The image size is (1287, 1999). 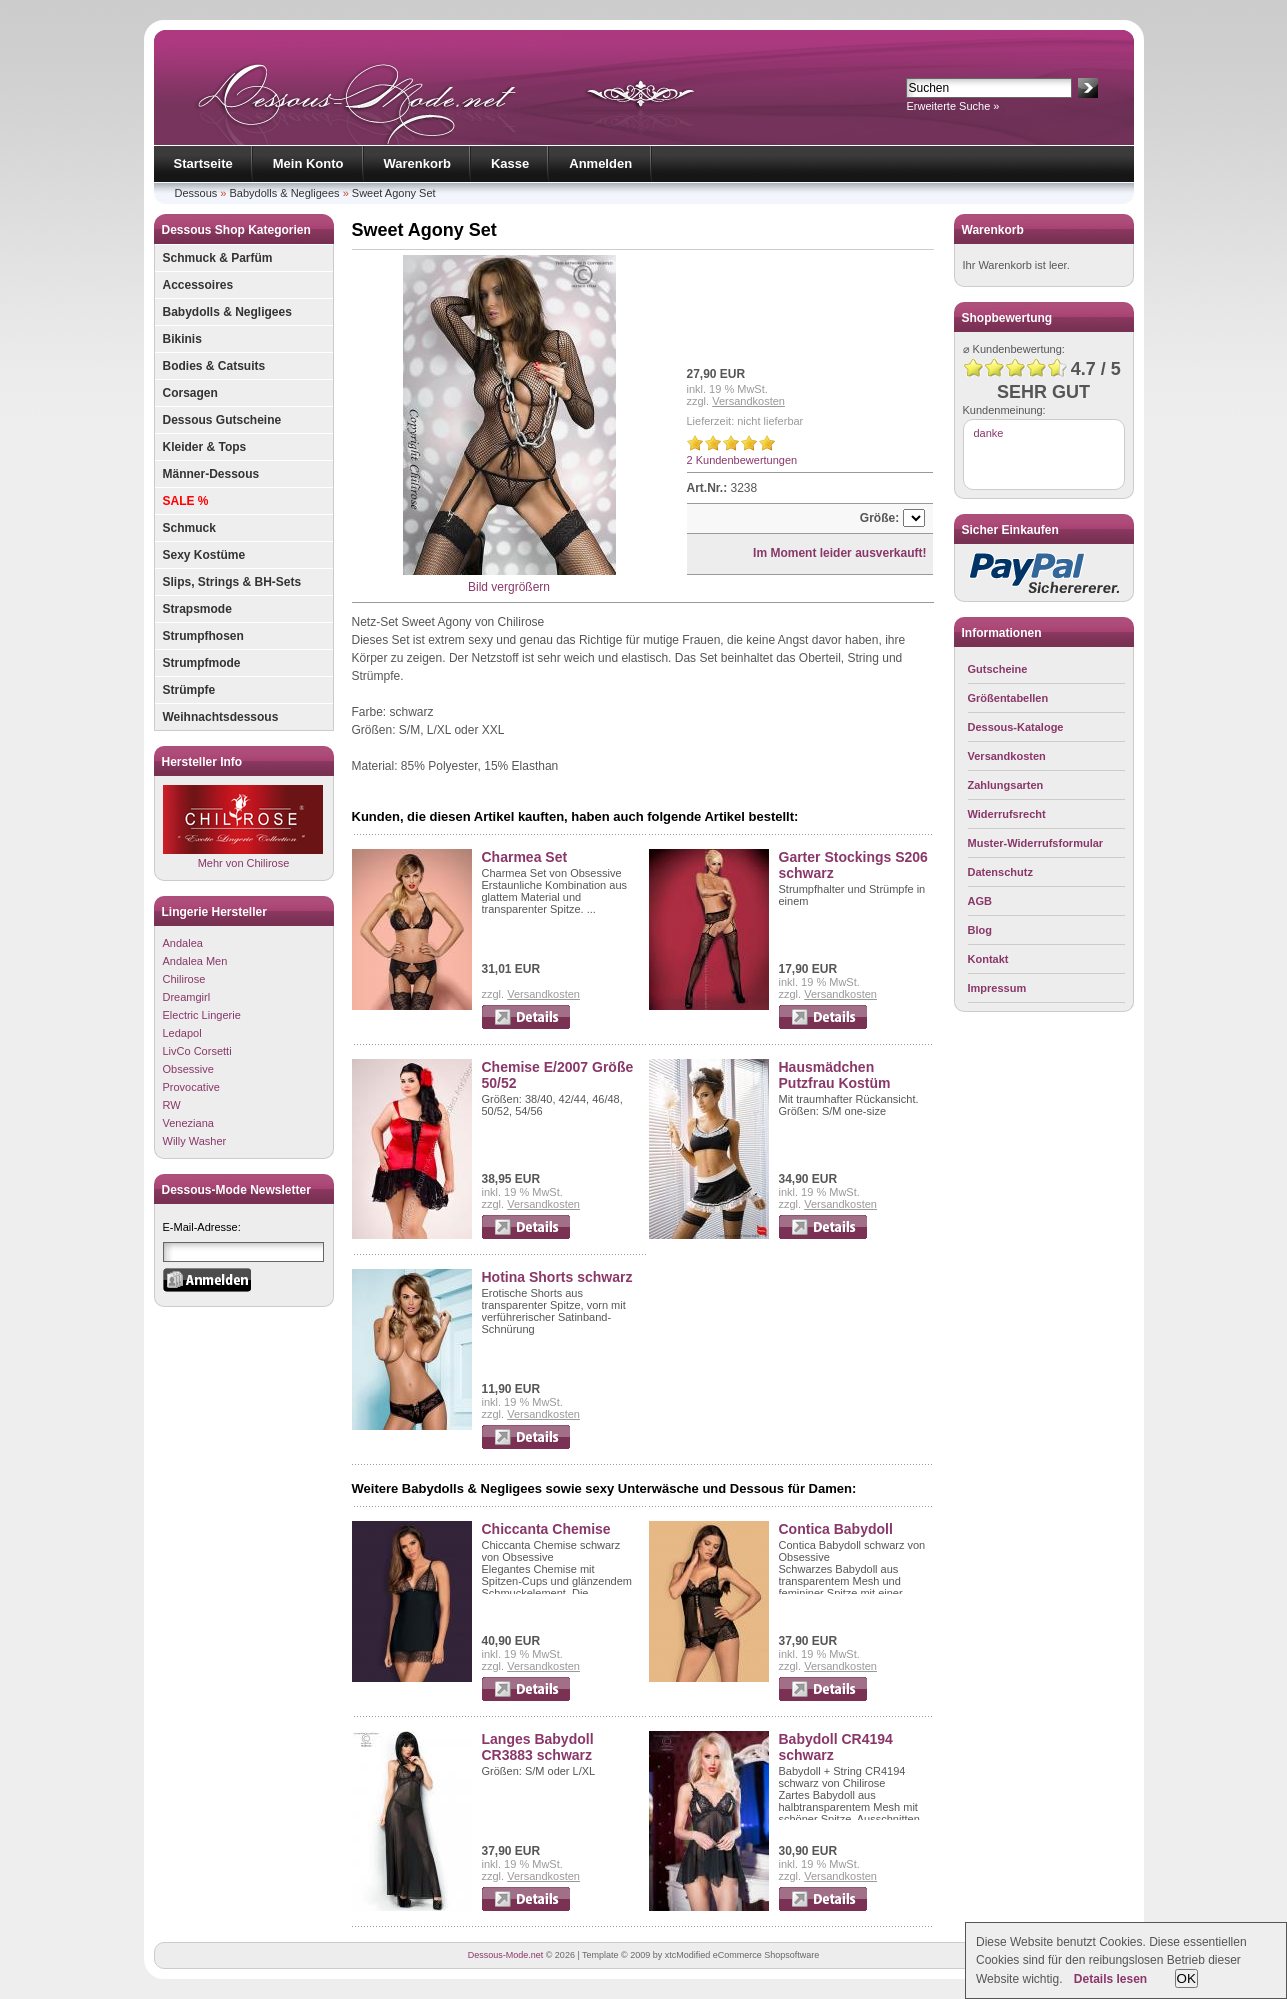 What do you see at coordinates (221, 717) in the screenshot?
I see `Weihnachtsdessous` at bounding box center [221, 717].